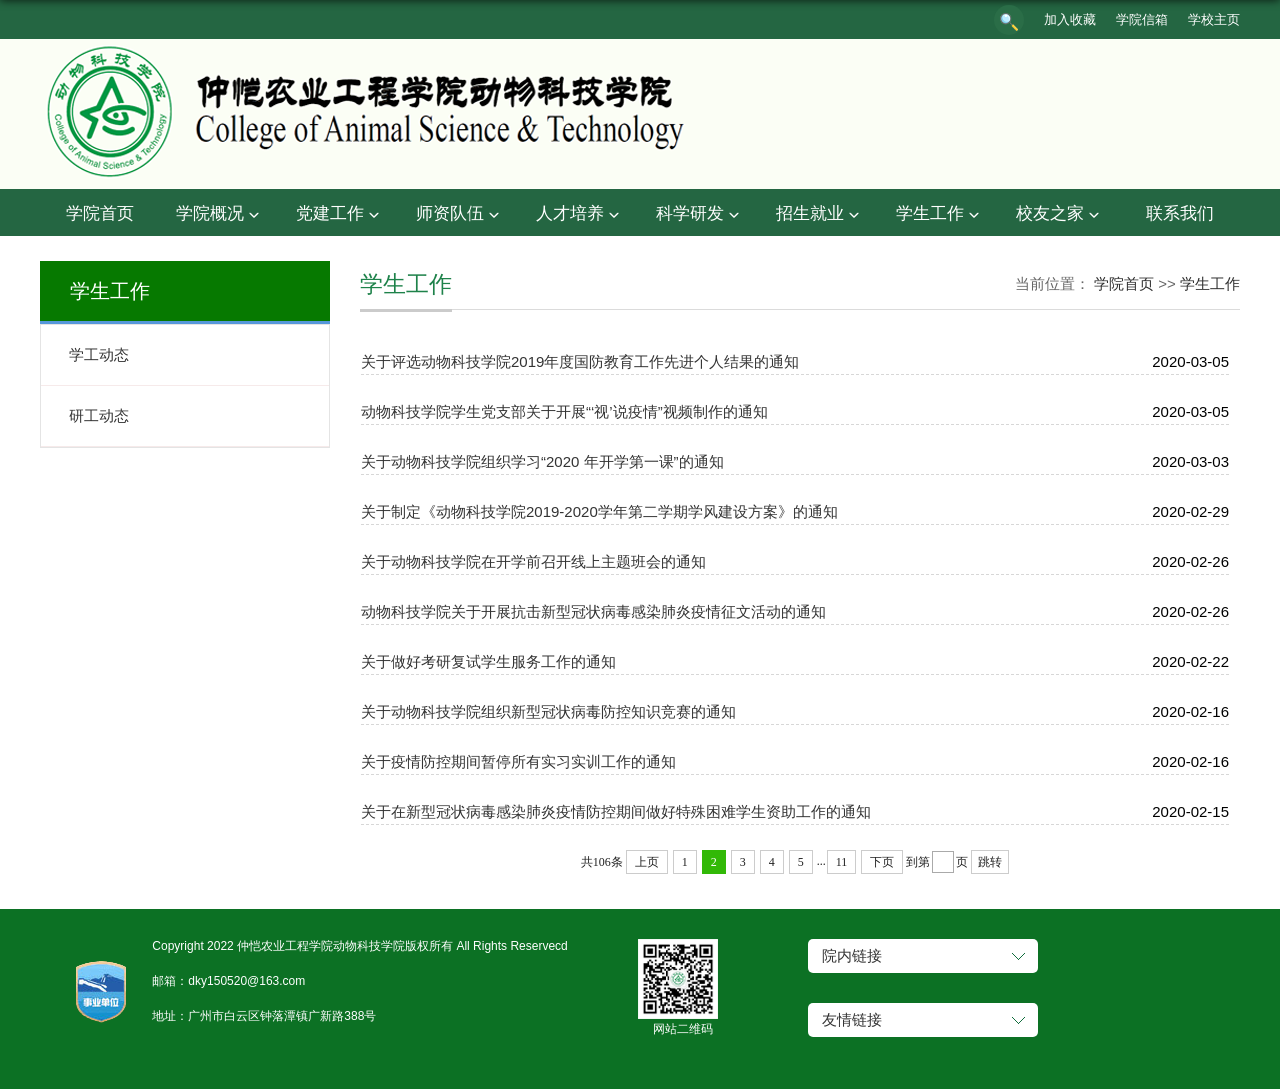  What do you see at coordinates (542, 461) in the screenshot?
I see `关于动物科技学院组织学习“2020 年开学第一课”的通知` at bounding box center [542, 461].